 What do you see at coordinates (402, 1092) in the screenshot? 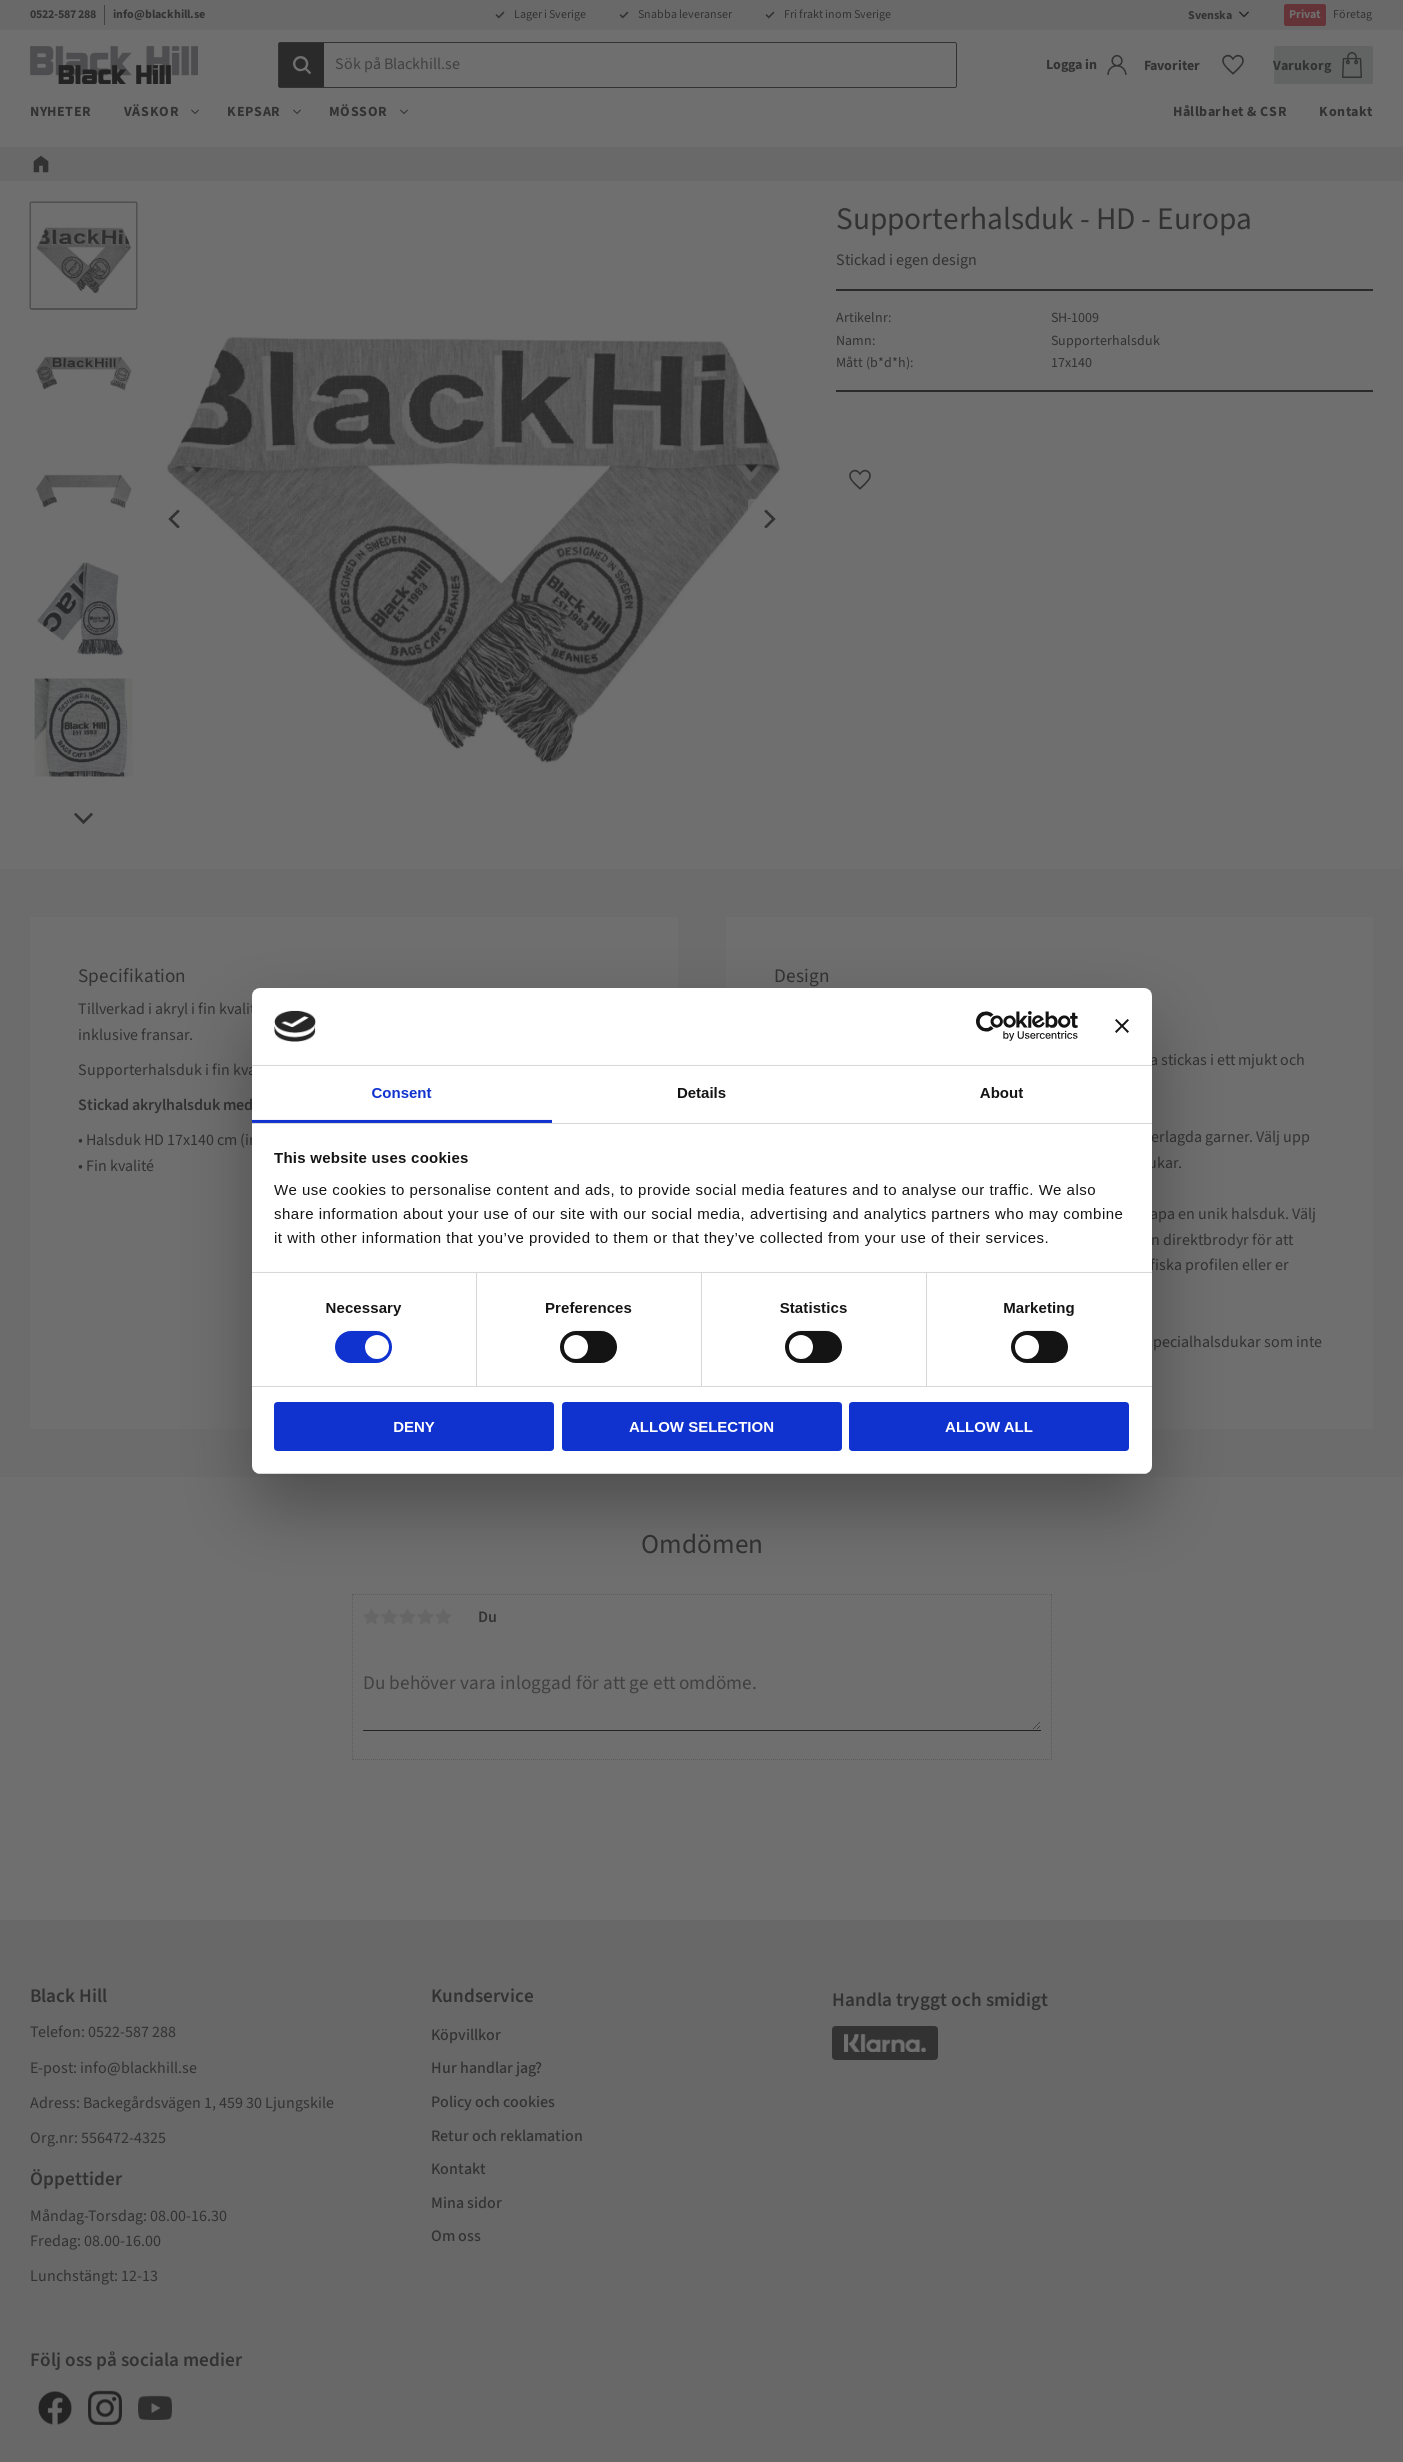
I see `Consent [tab]` at bounding box center [402, 1092].